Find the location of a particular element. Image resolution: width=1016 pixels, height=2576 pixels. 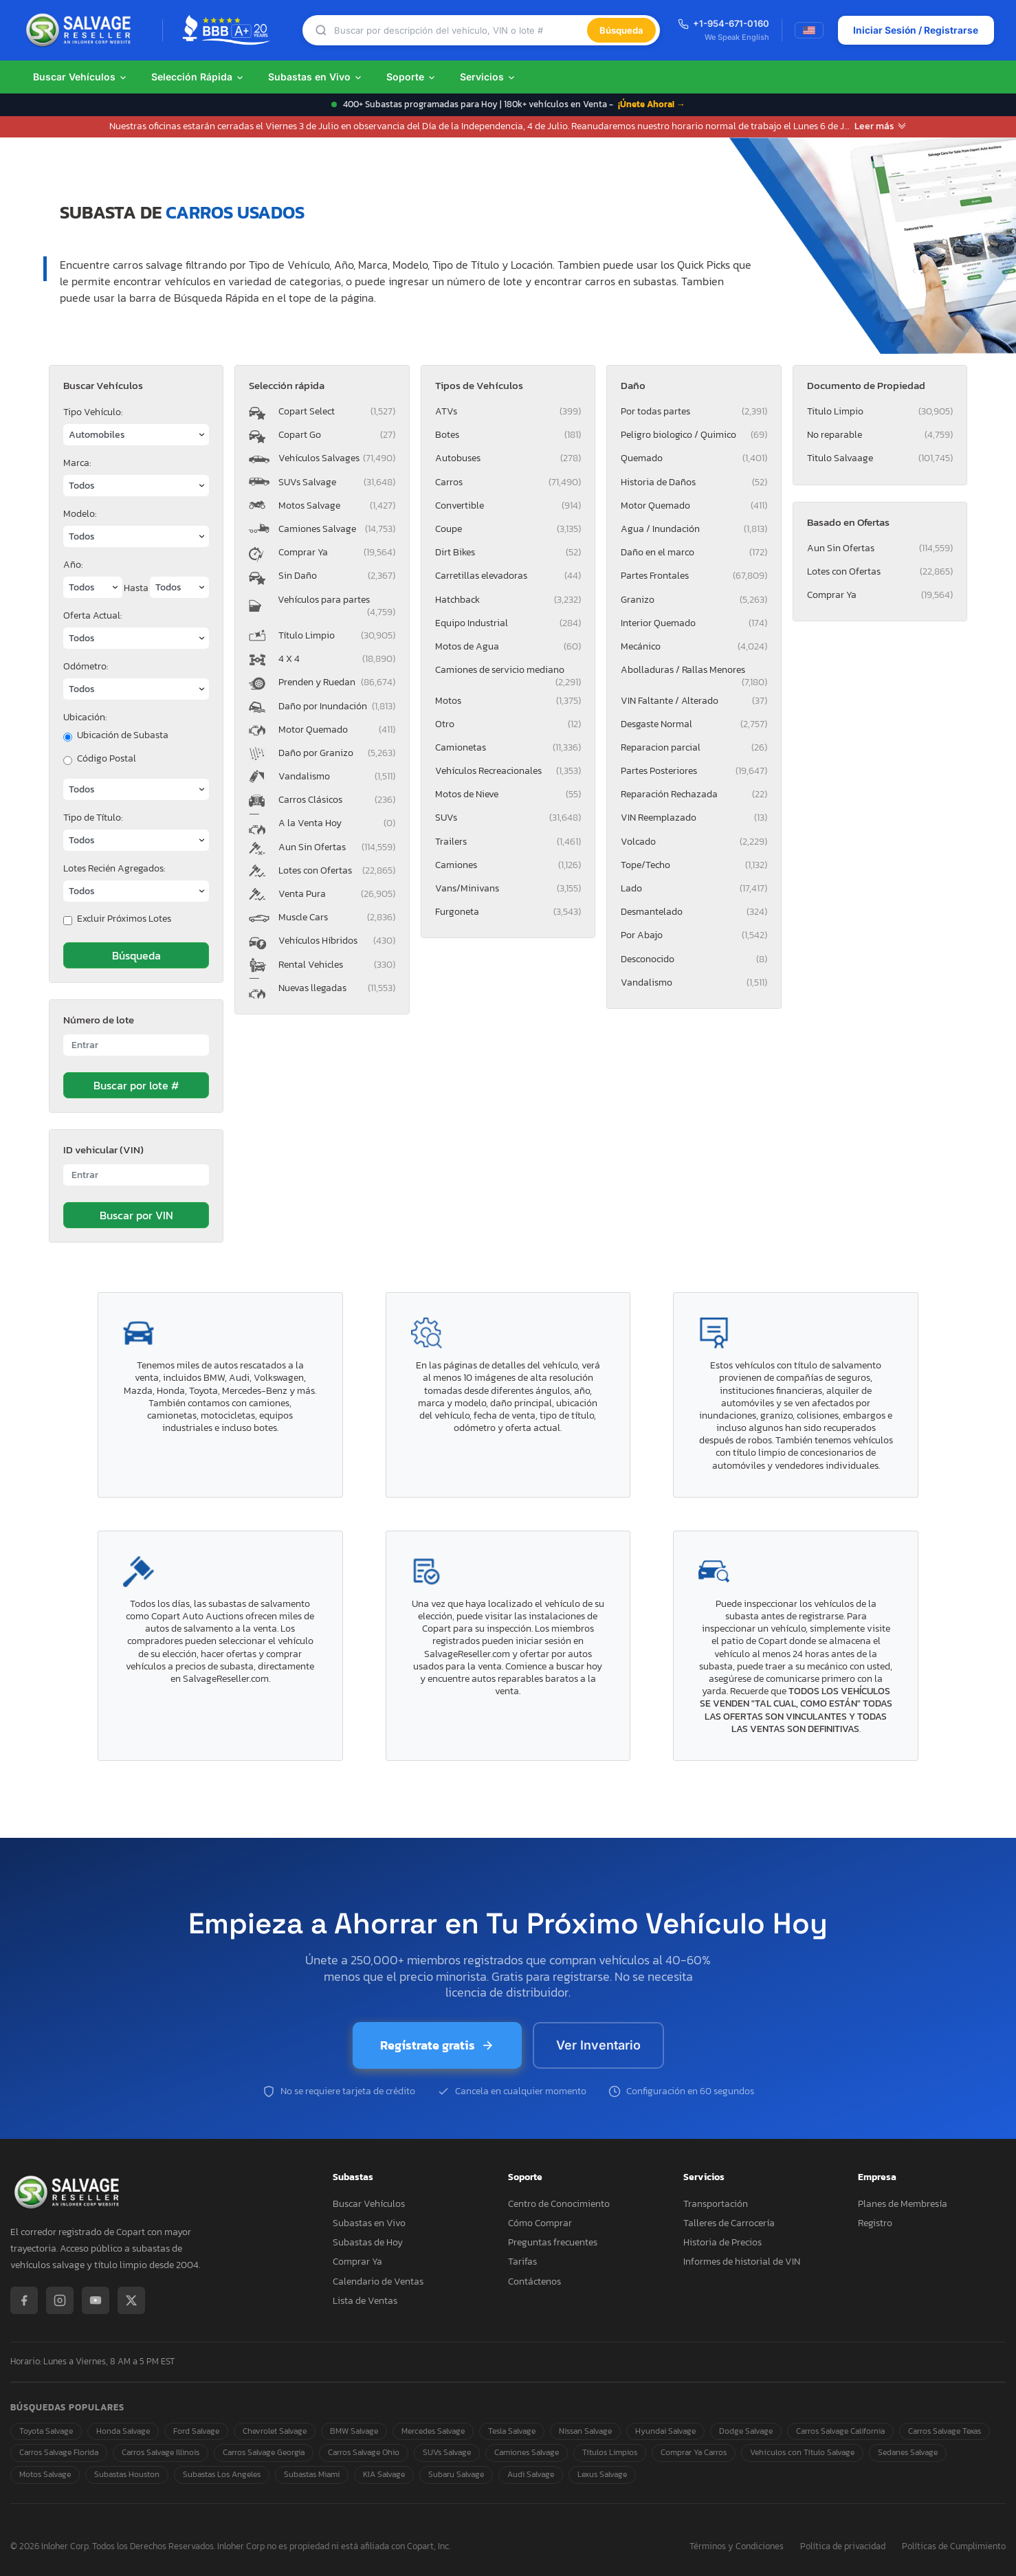

Vehículos Recreacionales is located at coordinates (508, 771).